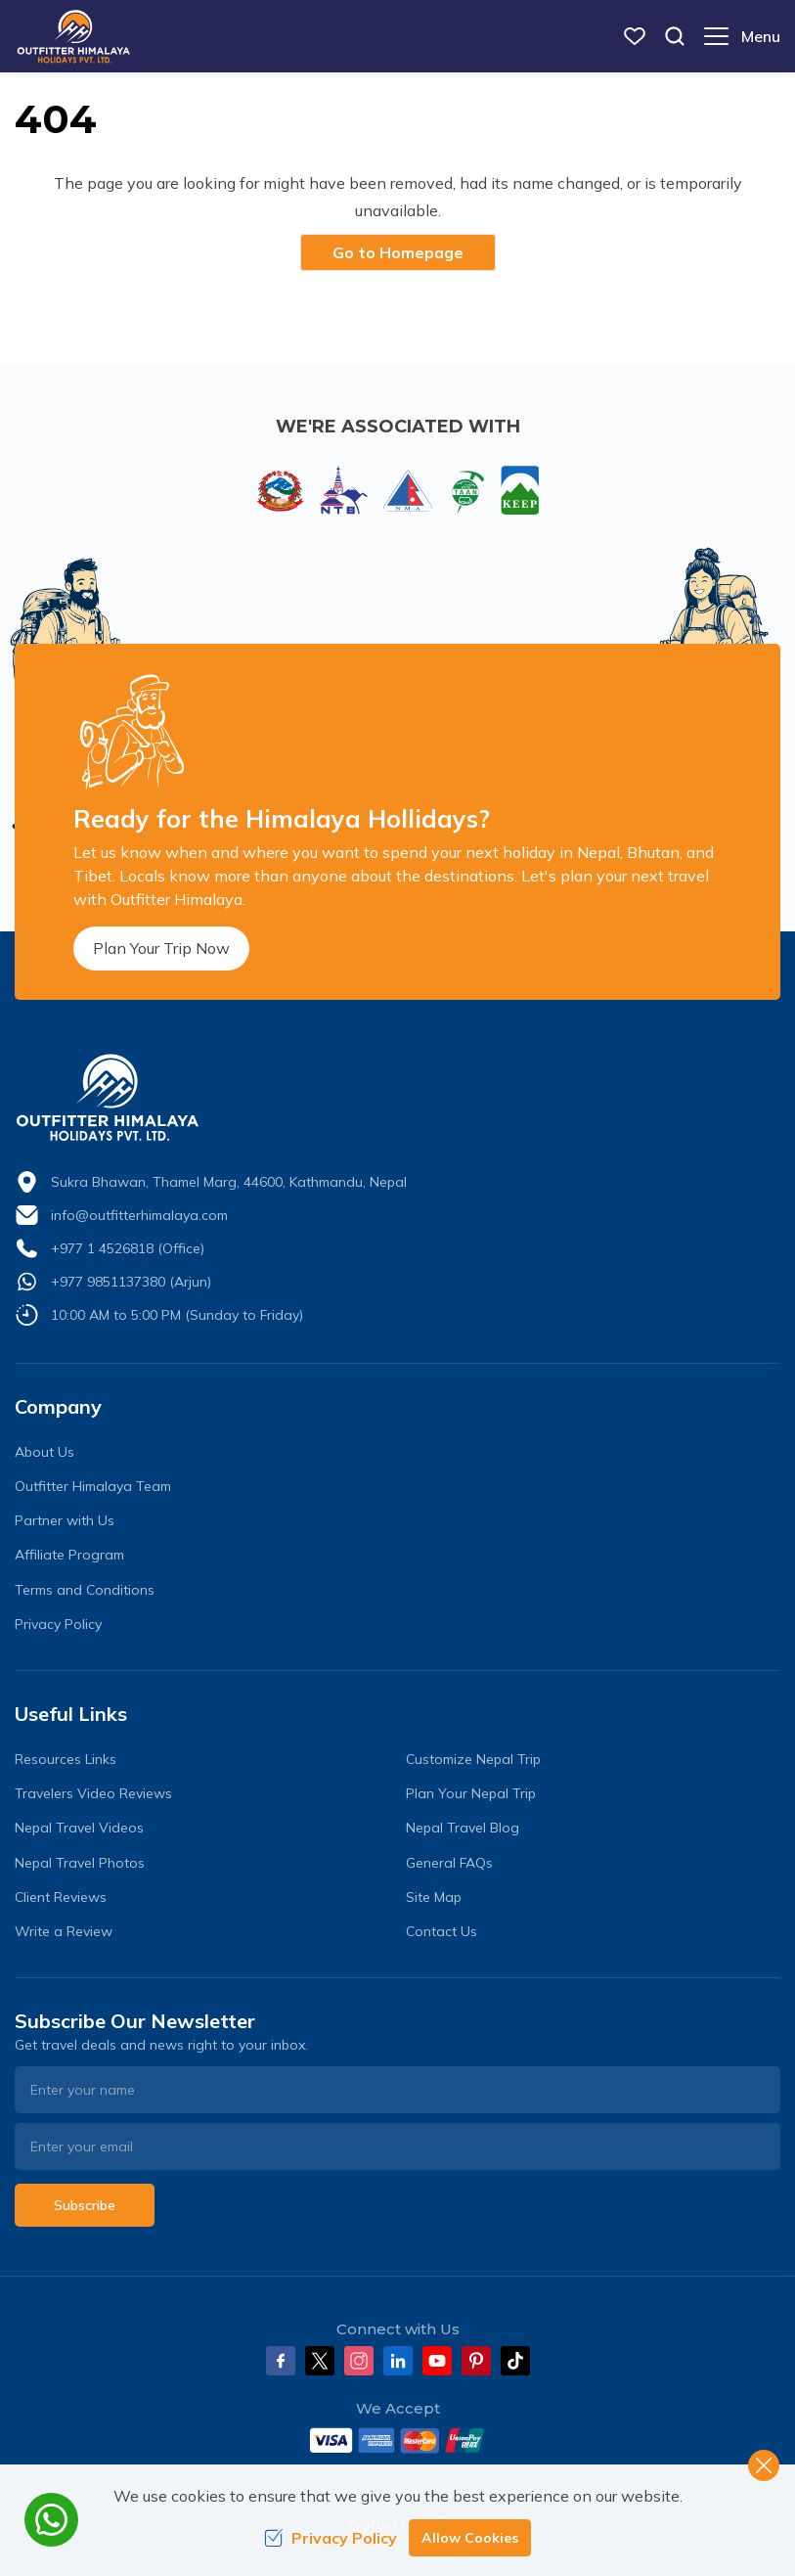  I want to click on Affiliate Program, so click(69, 1554).